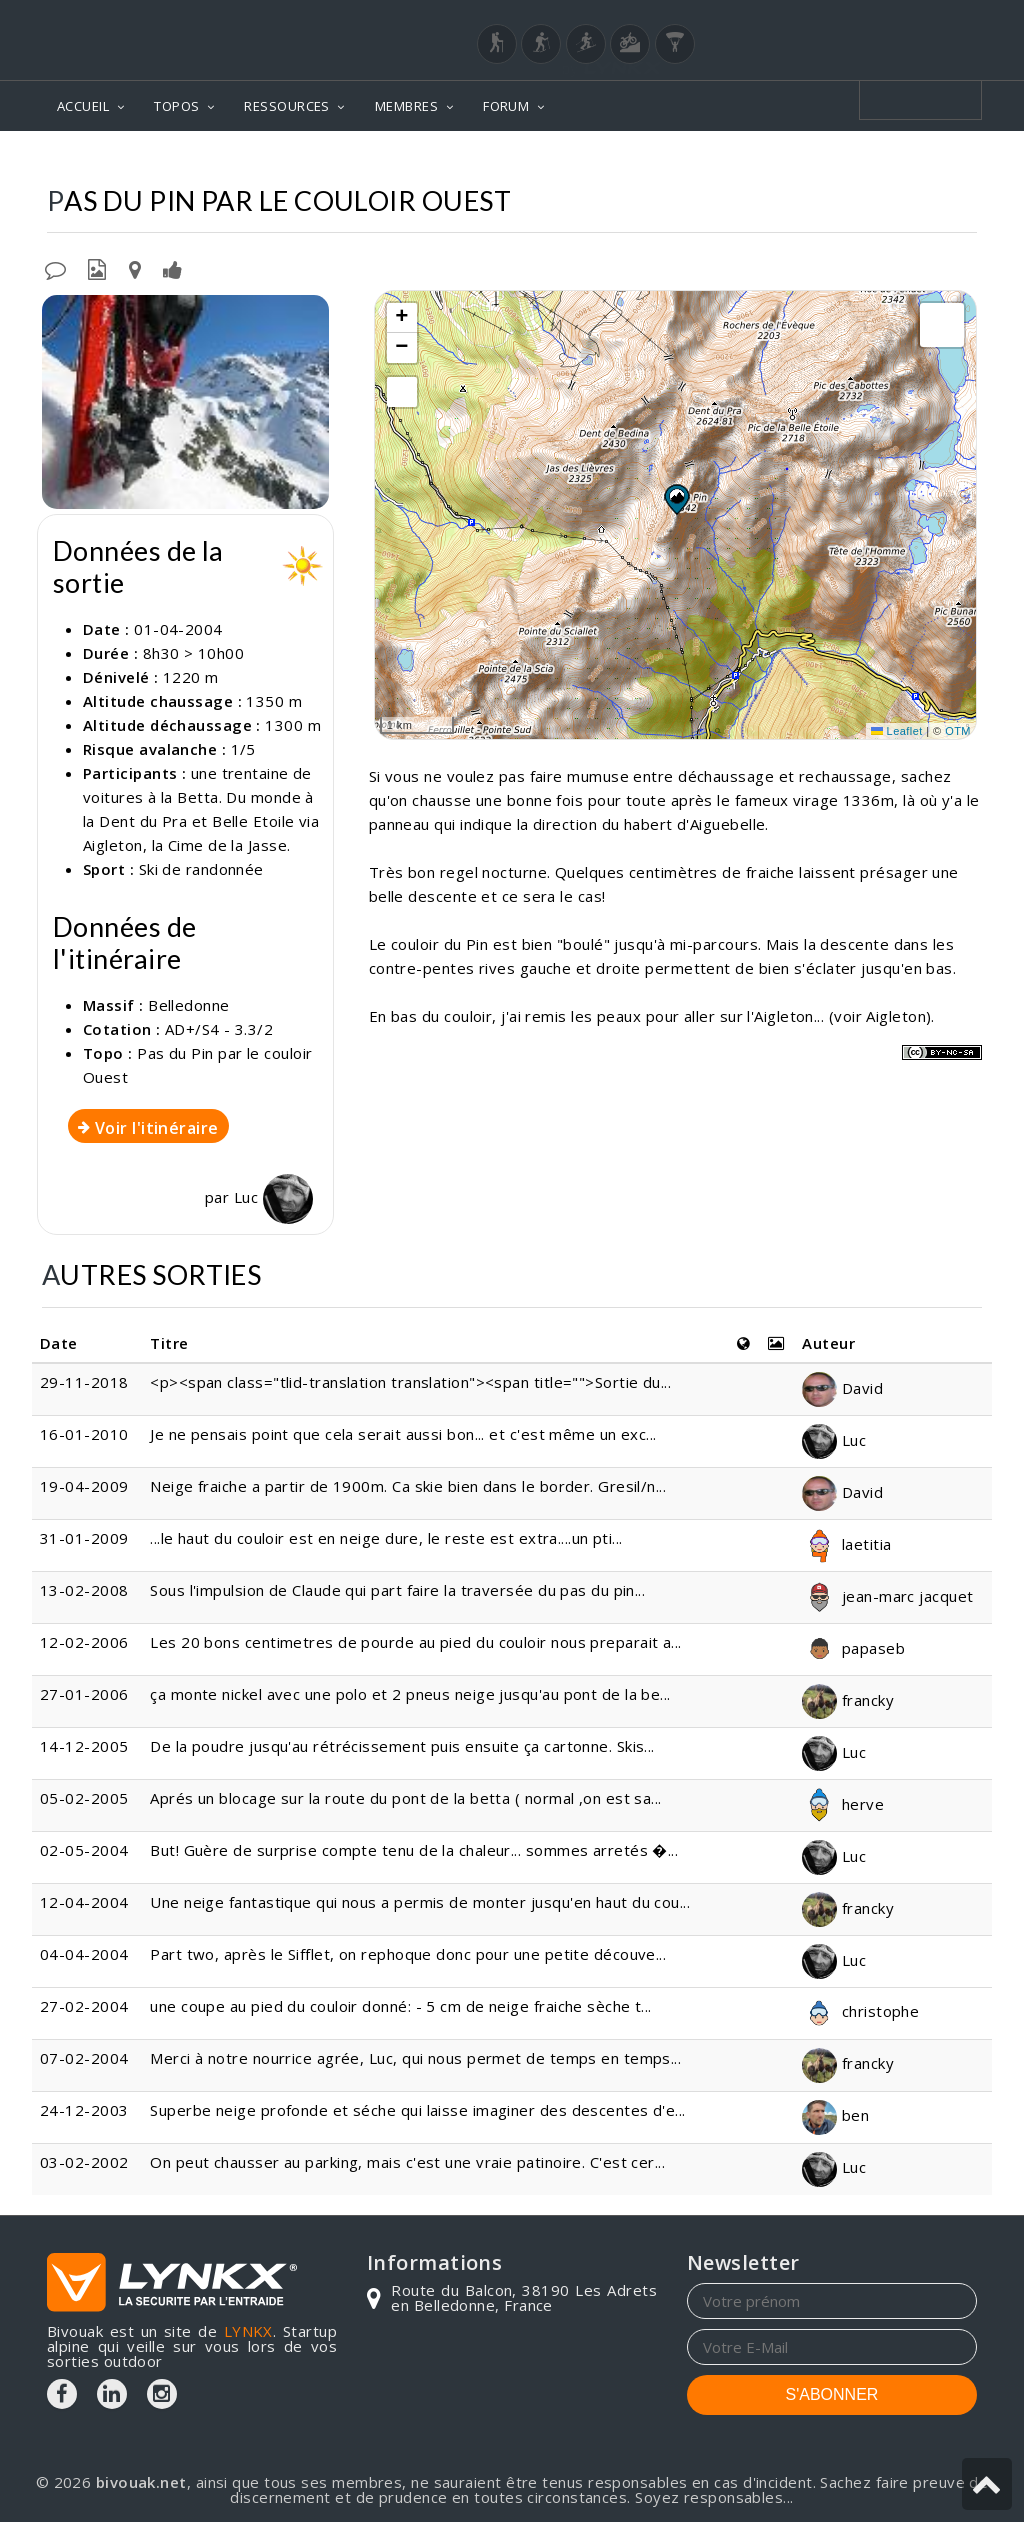 The image size is (1024, 2522). I want to click on ...le haut du couloir est en neige dure, le reste est extra....un pti..., so click(386, 1538).